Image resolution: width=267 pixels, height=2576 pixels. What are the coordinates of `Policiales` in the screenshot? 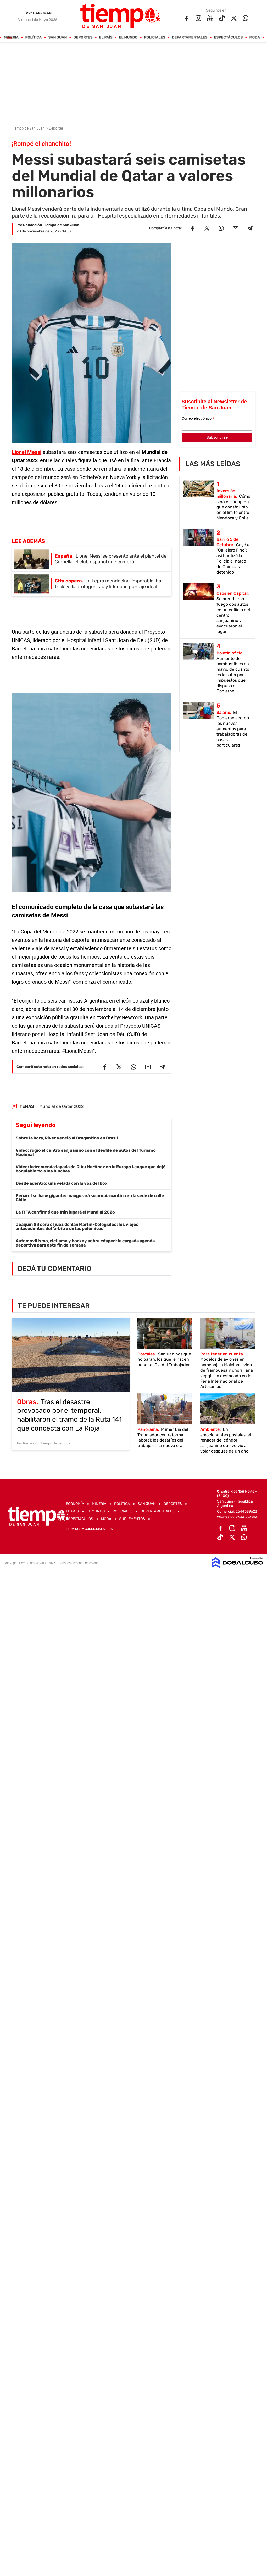 It's located at (154, 37).